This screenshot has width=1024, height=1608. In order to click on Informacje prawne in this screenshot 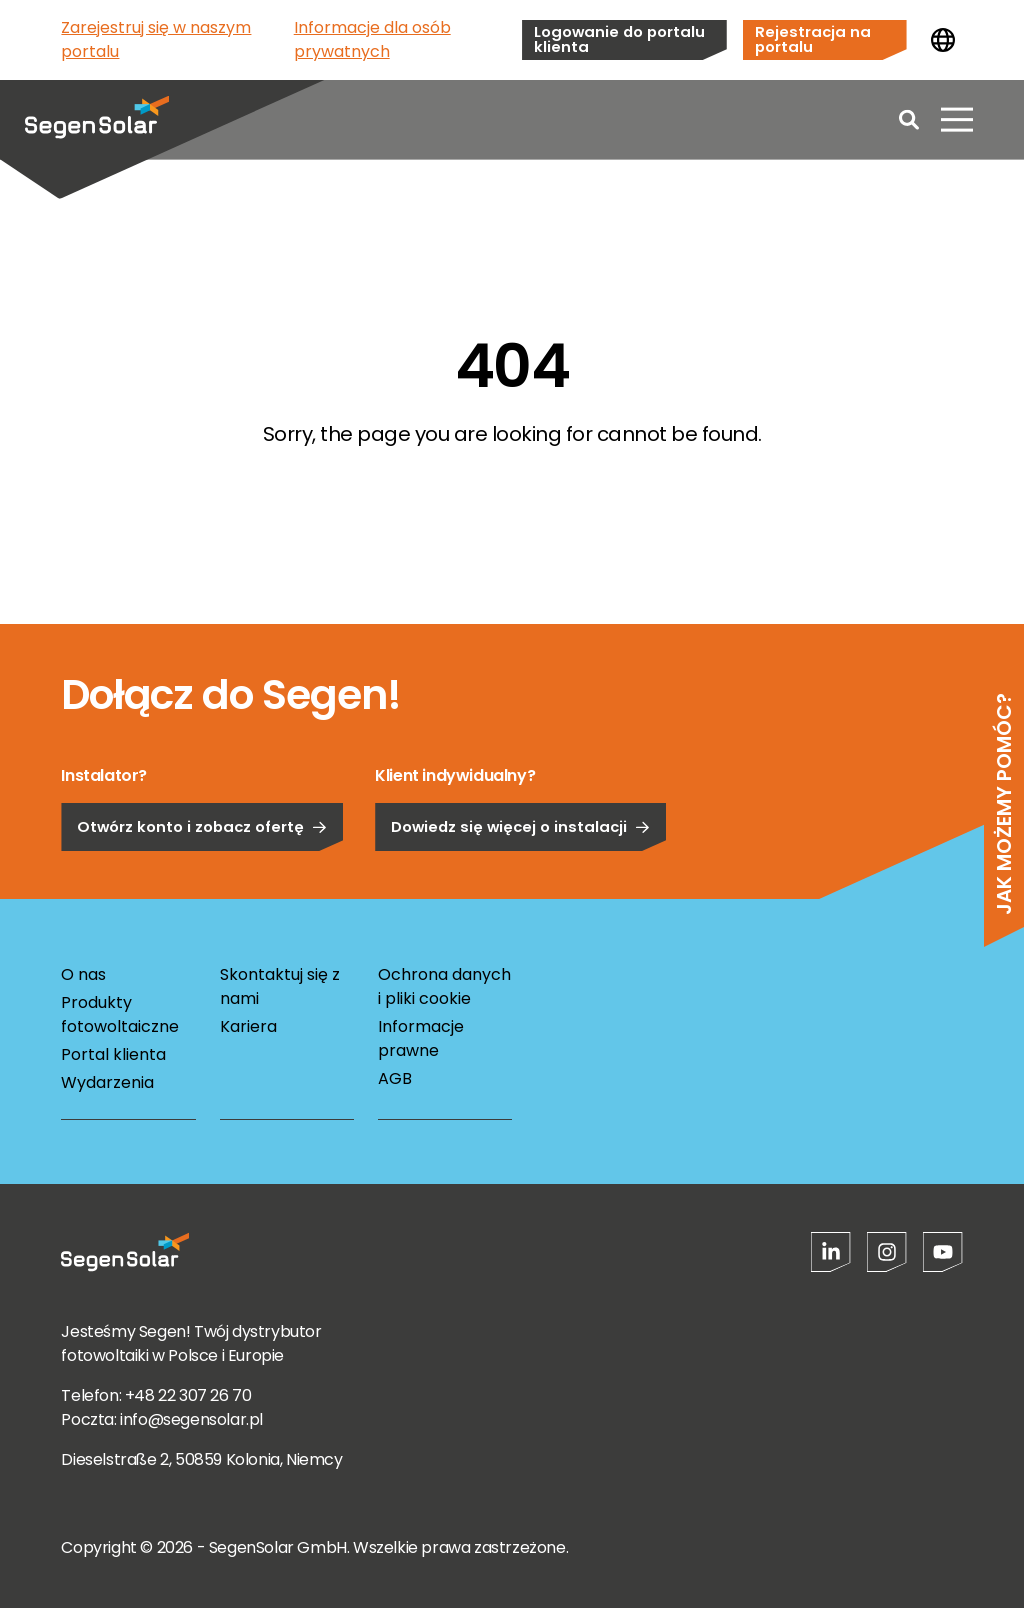, I will do `click(421, 1038)`.